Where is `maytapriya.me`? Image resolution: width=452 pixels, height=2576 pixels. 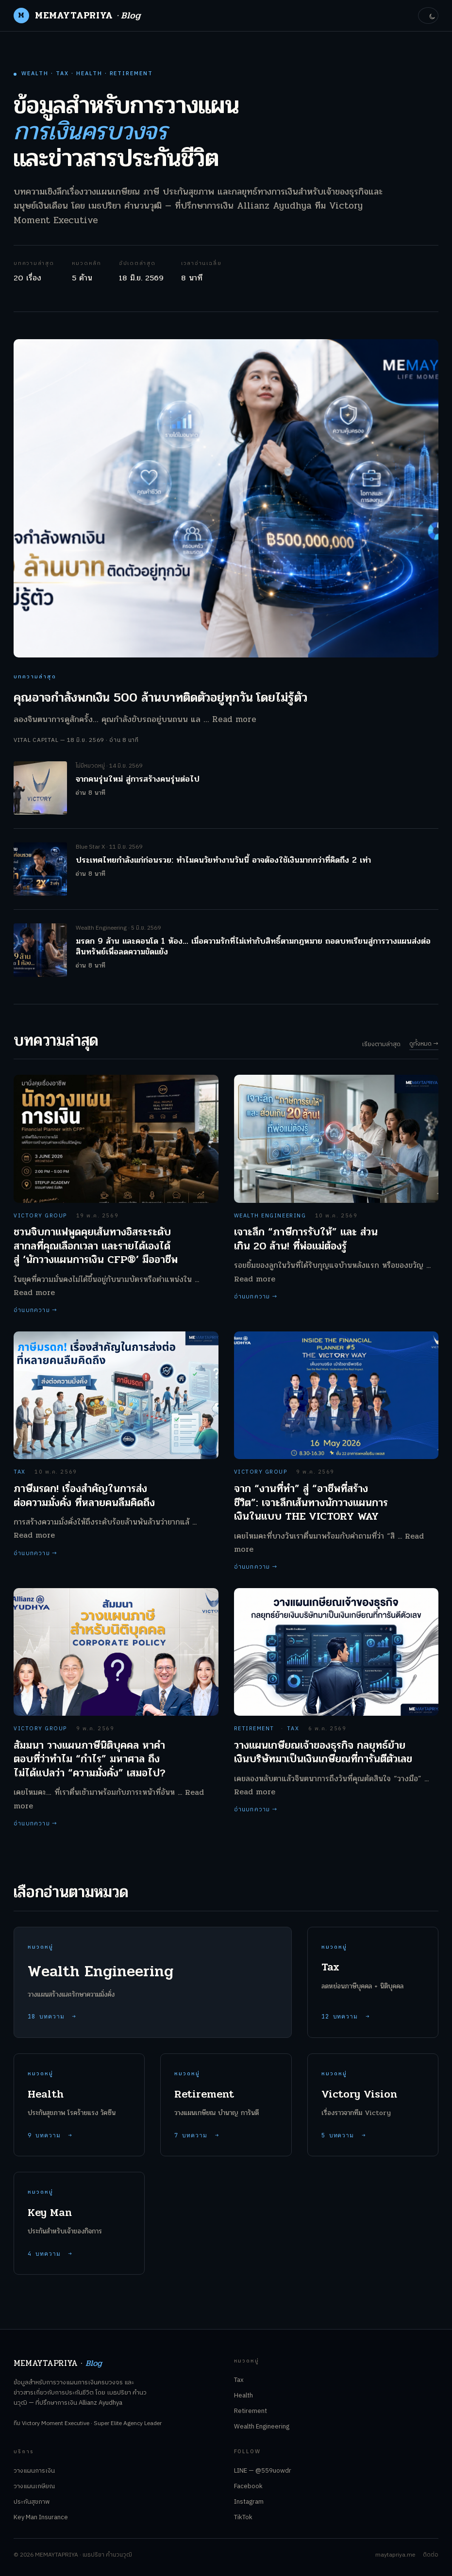
maytapriya.me is located at coordinates (395, 2555).